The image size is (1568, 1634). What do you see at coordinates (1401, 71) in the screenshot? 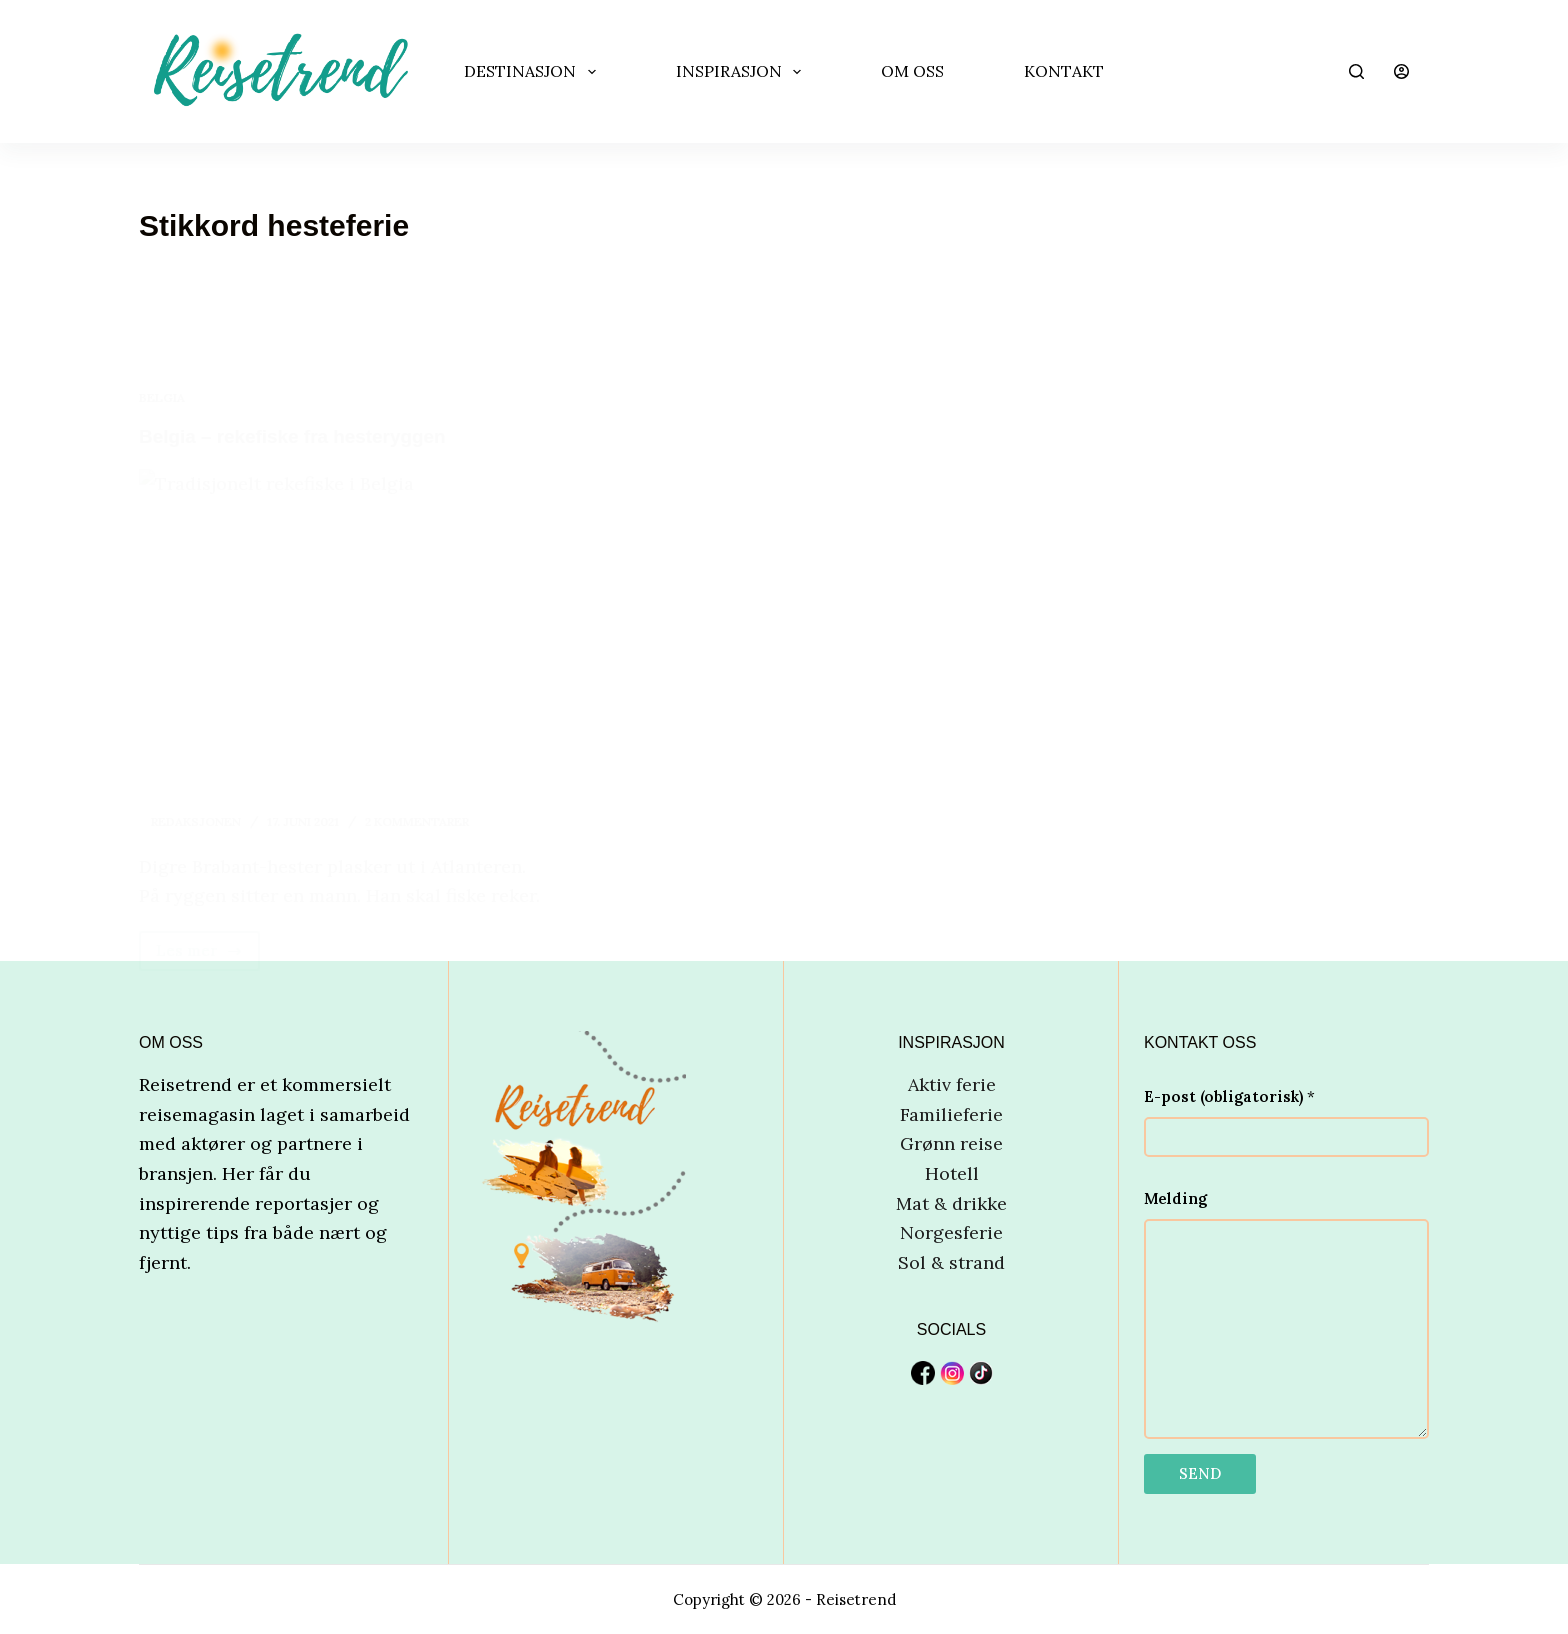
I see `[Innlogging]` at bounding box center [1401, 71].